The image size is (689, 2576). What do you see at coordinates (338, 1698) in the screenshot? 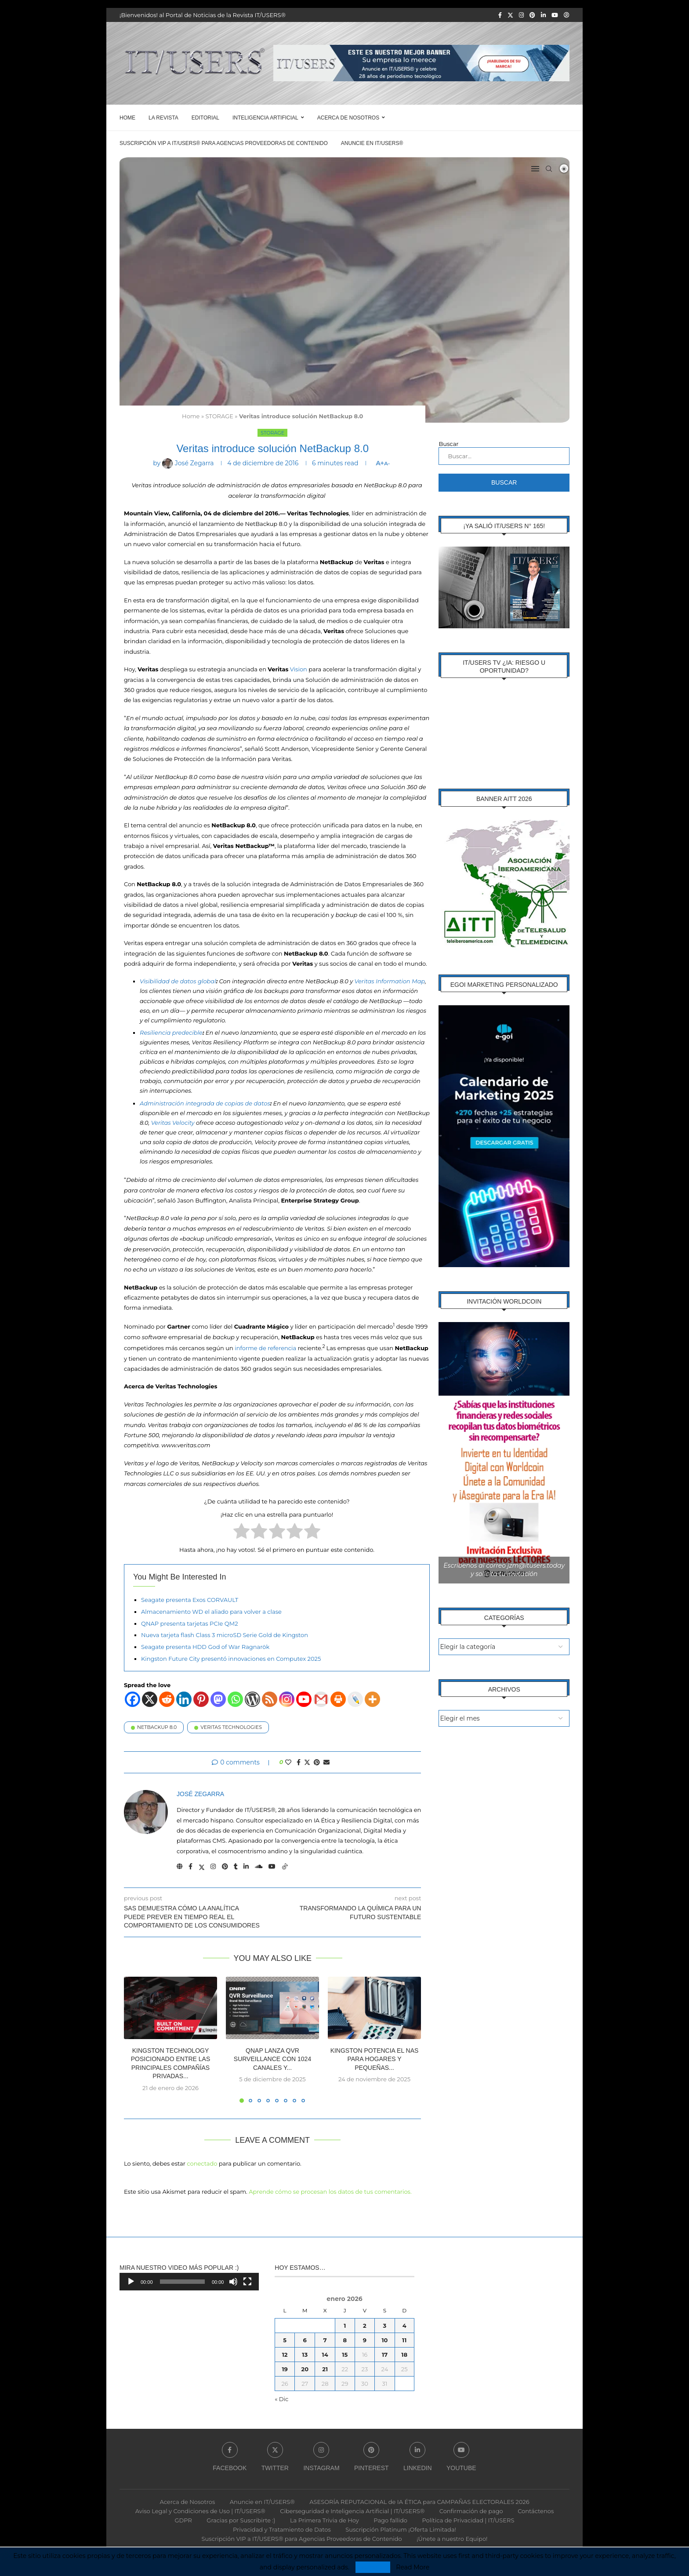
I see `[Print]` at bounding box center [338, 1698].